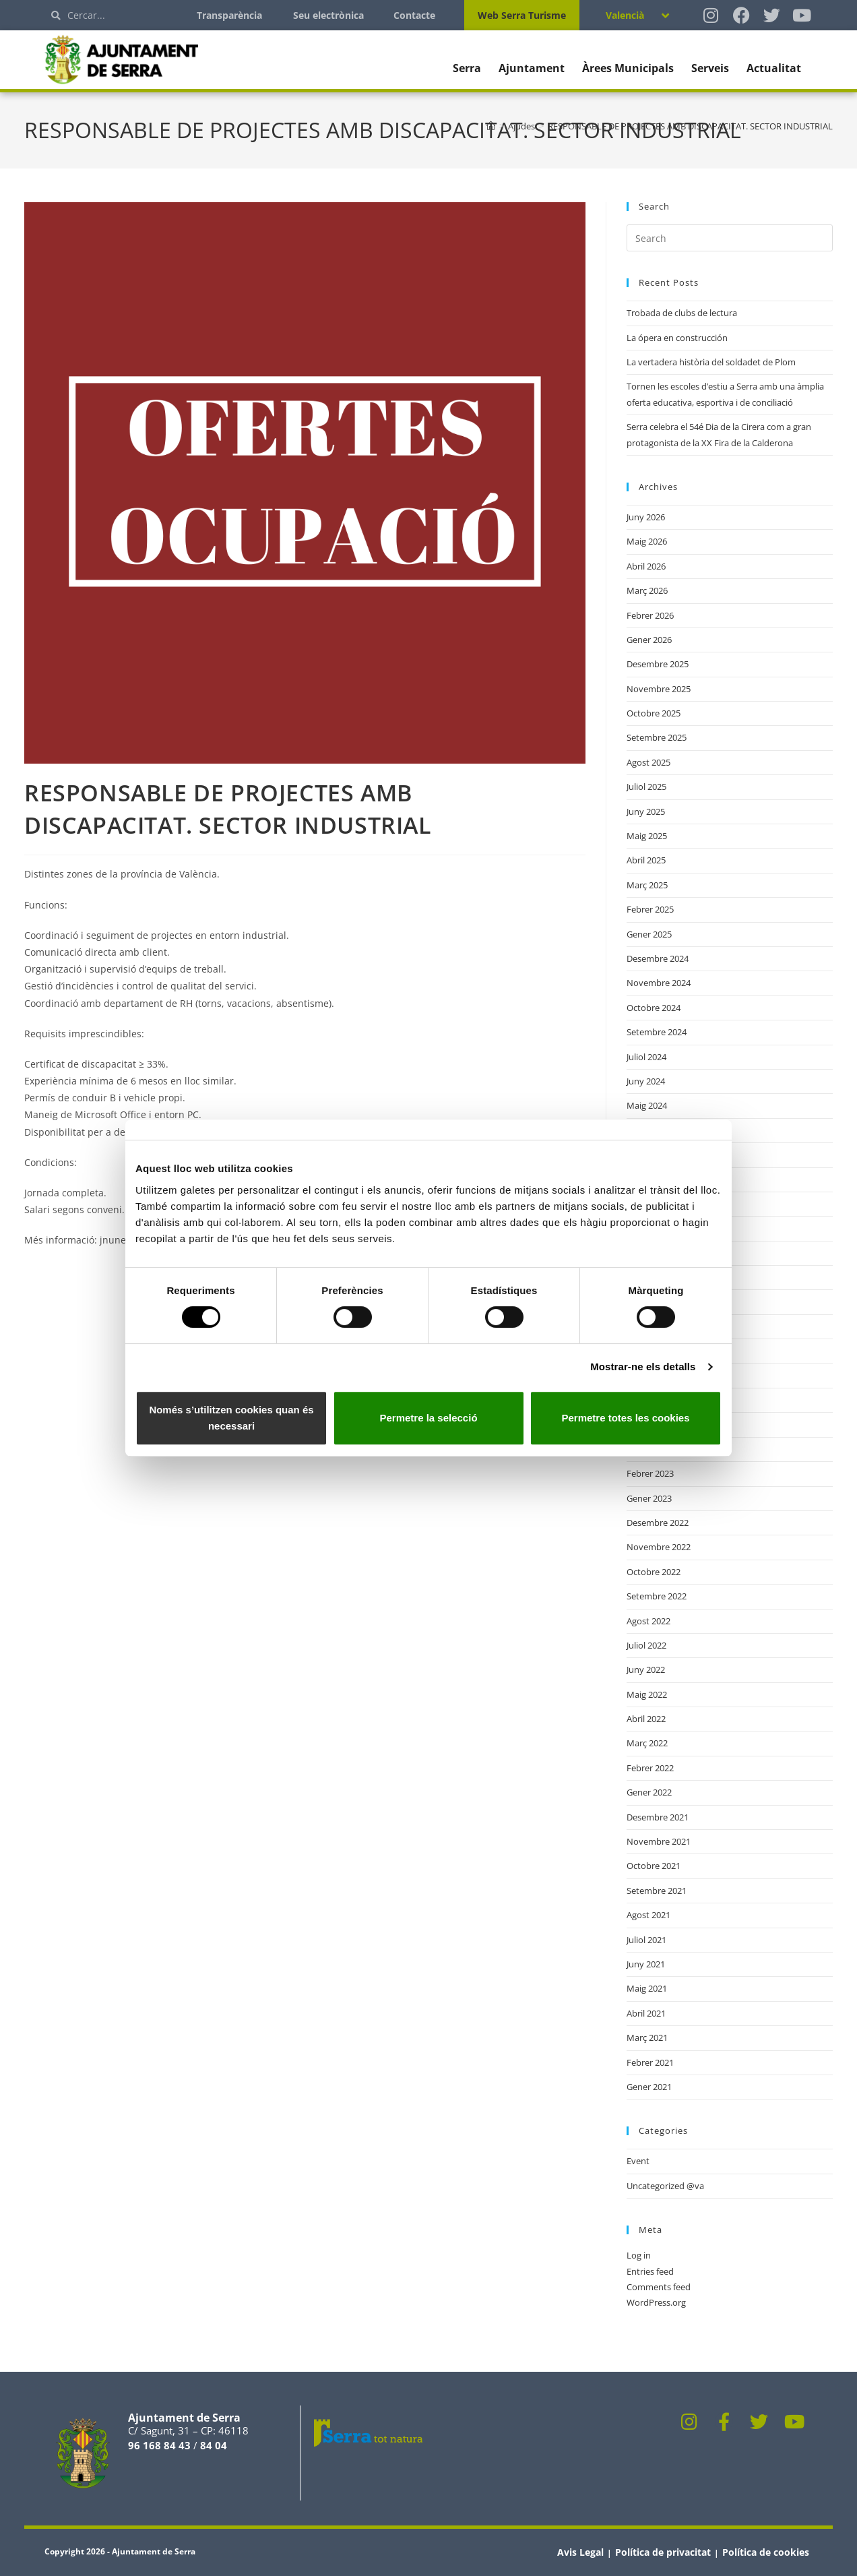 The width and height of the screenshot is (857, 2576). I want to click on Juny 2022, so click(646, 1669).